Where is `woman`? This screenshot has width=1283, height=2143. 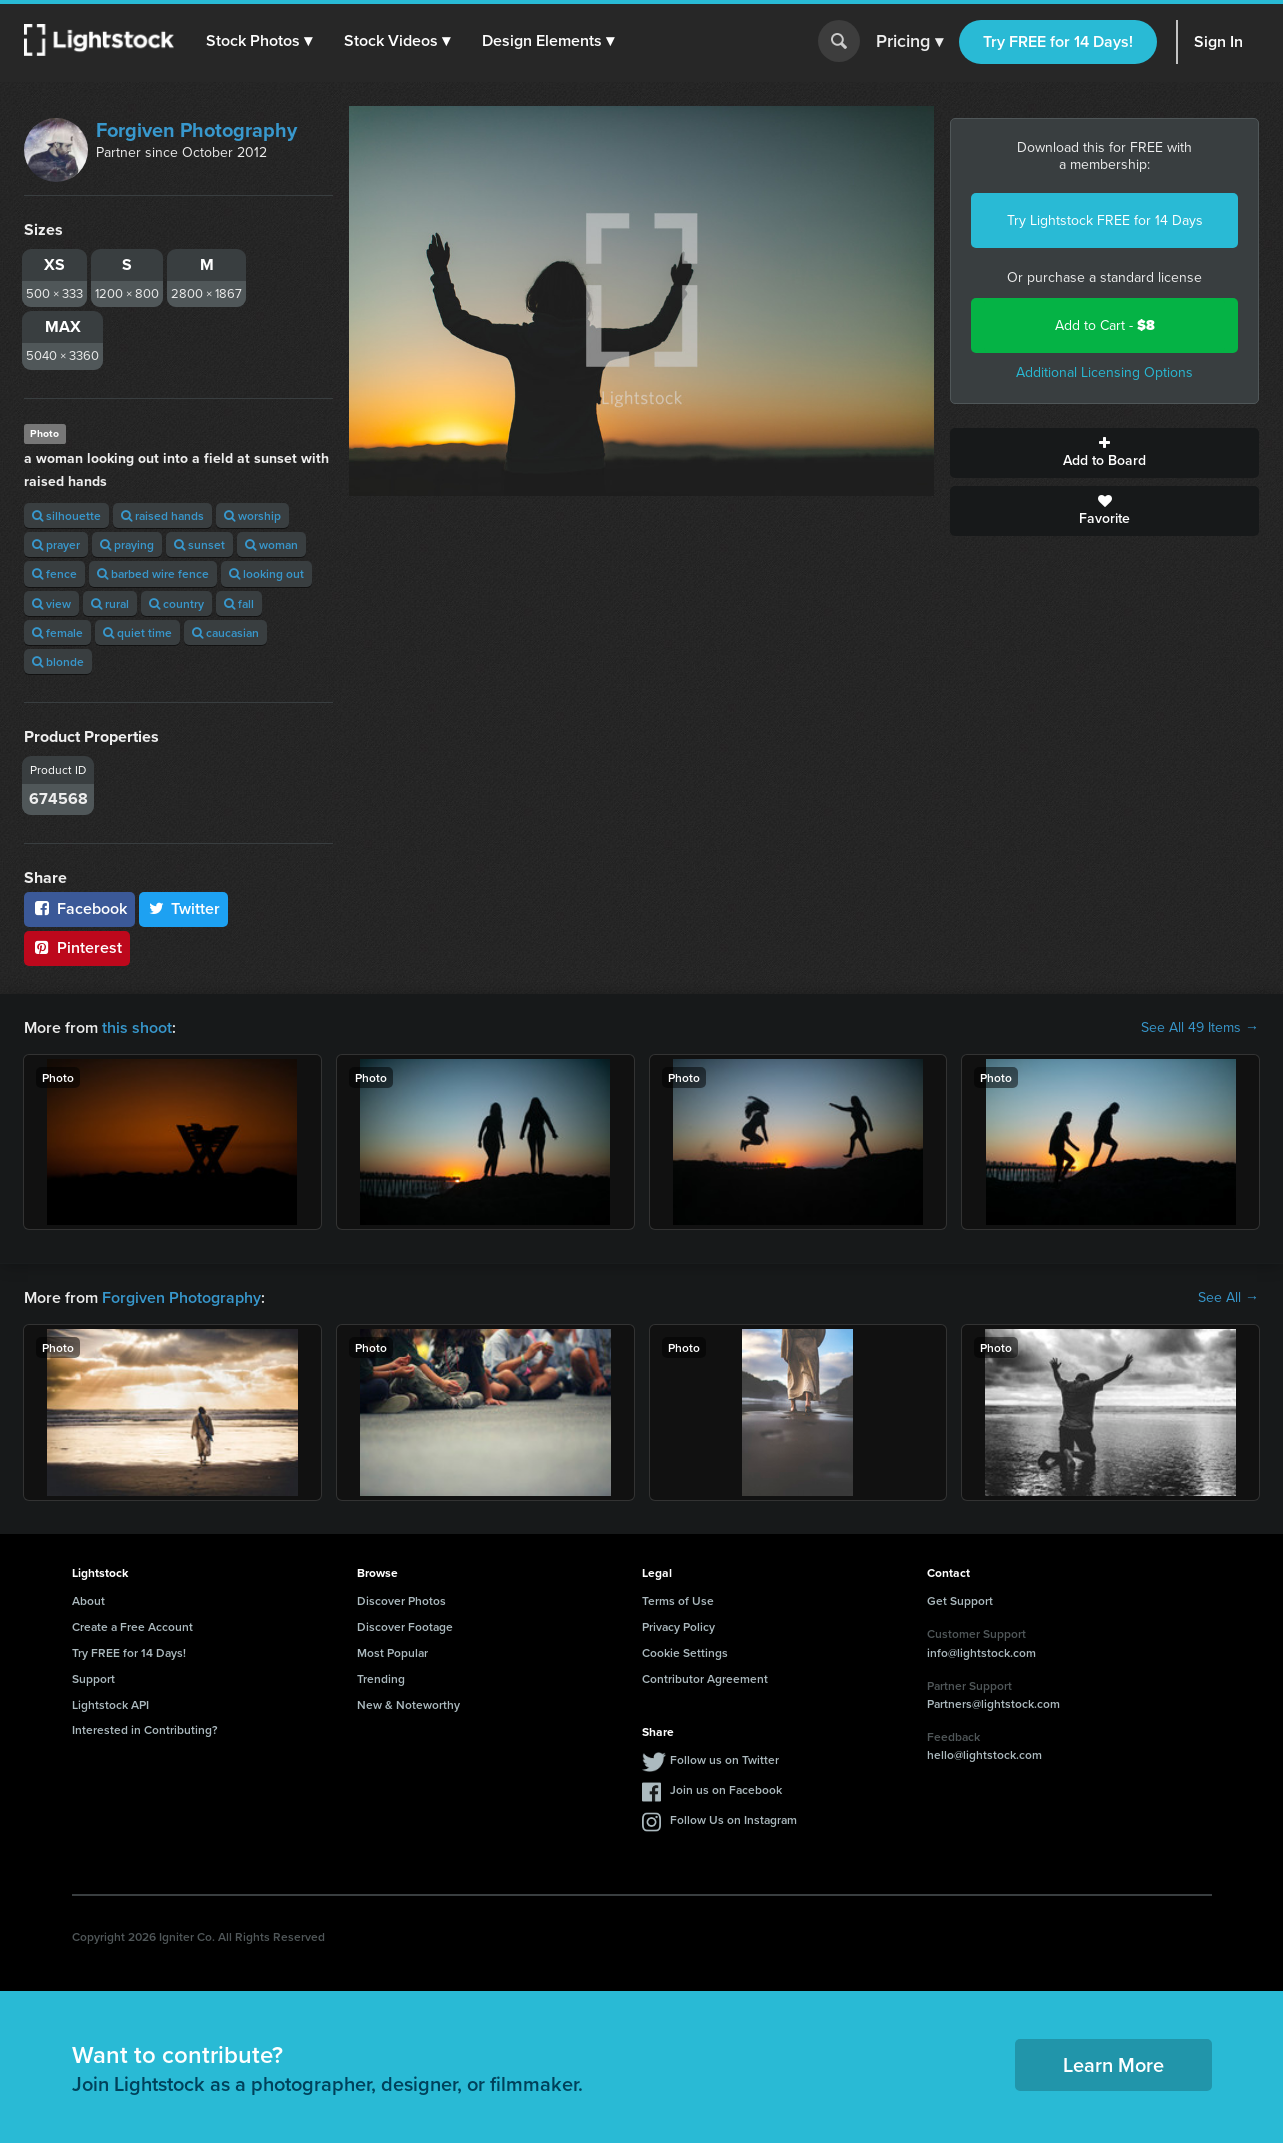 woman is located at coordinates (271, 544).